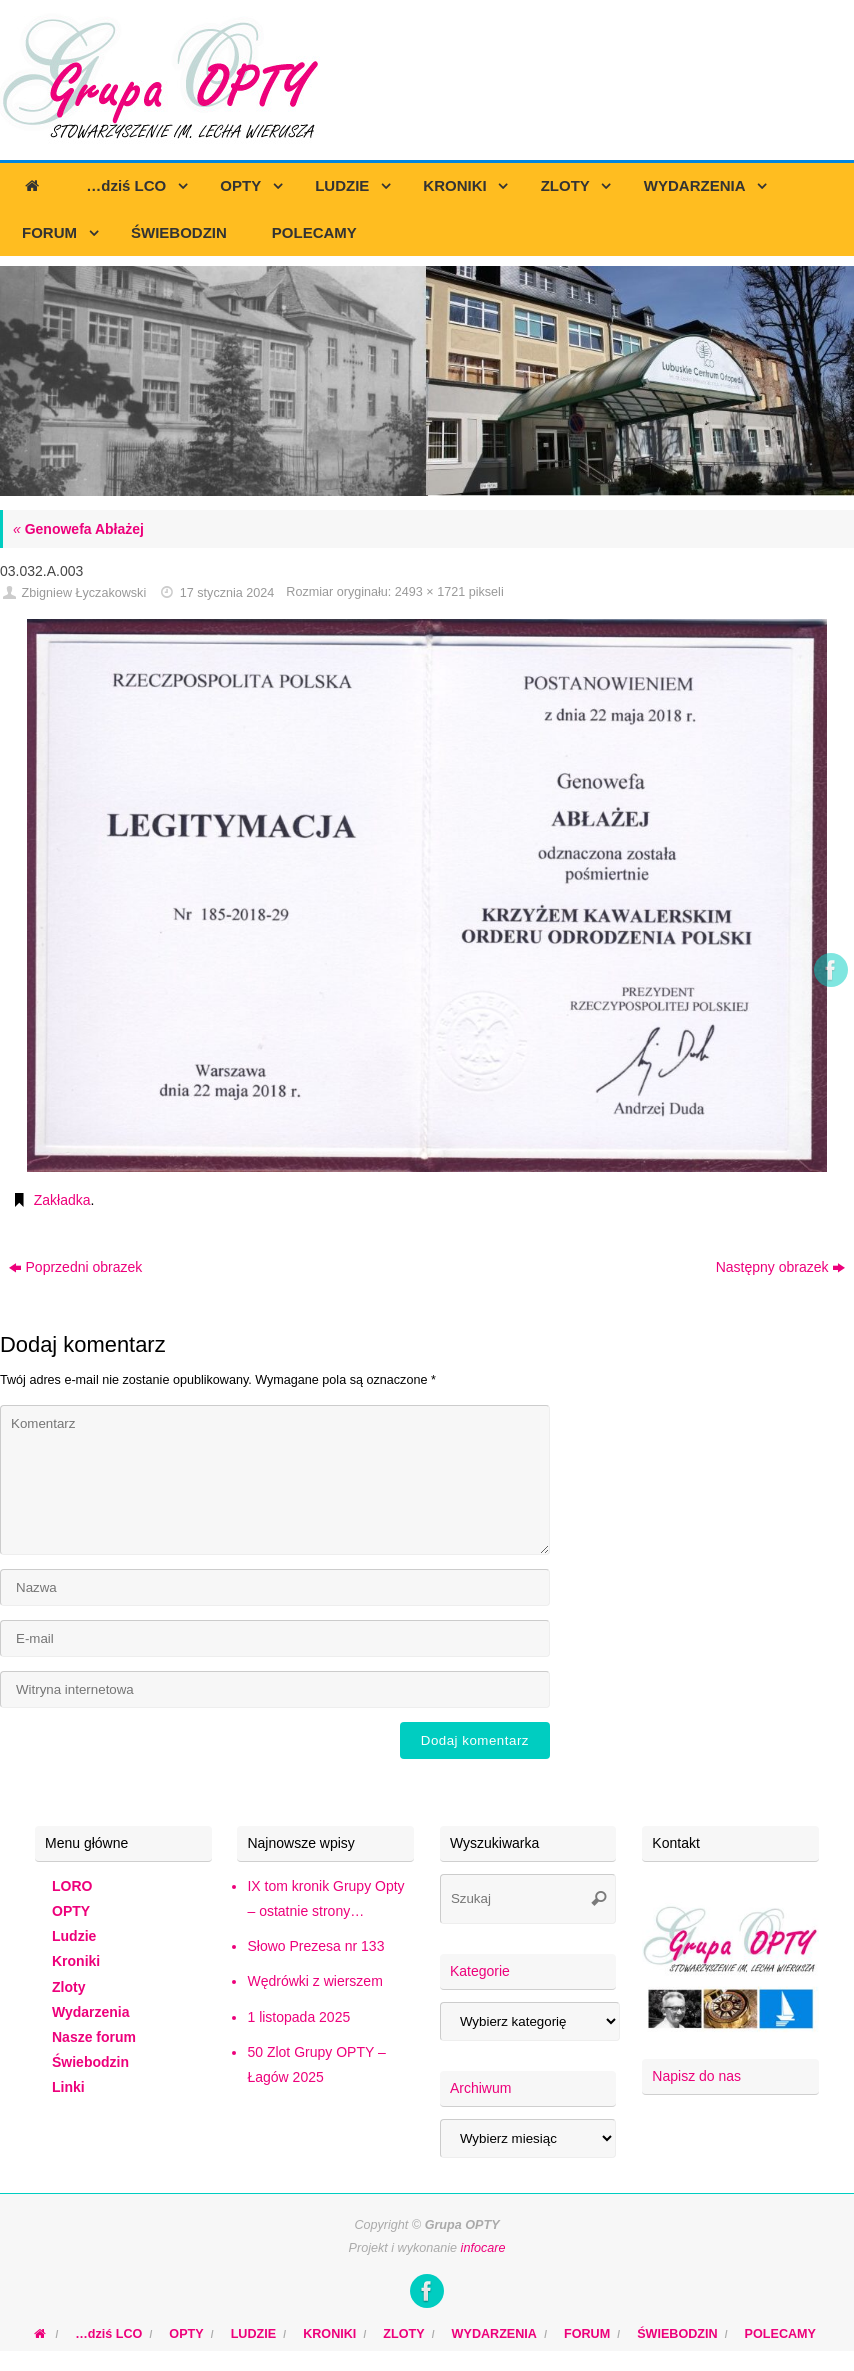 The image size is (854, 2371). I want to click on LORO, so click(72, 1886).